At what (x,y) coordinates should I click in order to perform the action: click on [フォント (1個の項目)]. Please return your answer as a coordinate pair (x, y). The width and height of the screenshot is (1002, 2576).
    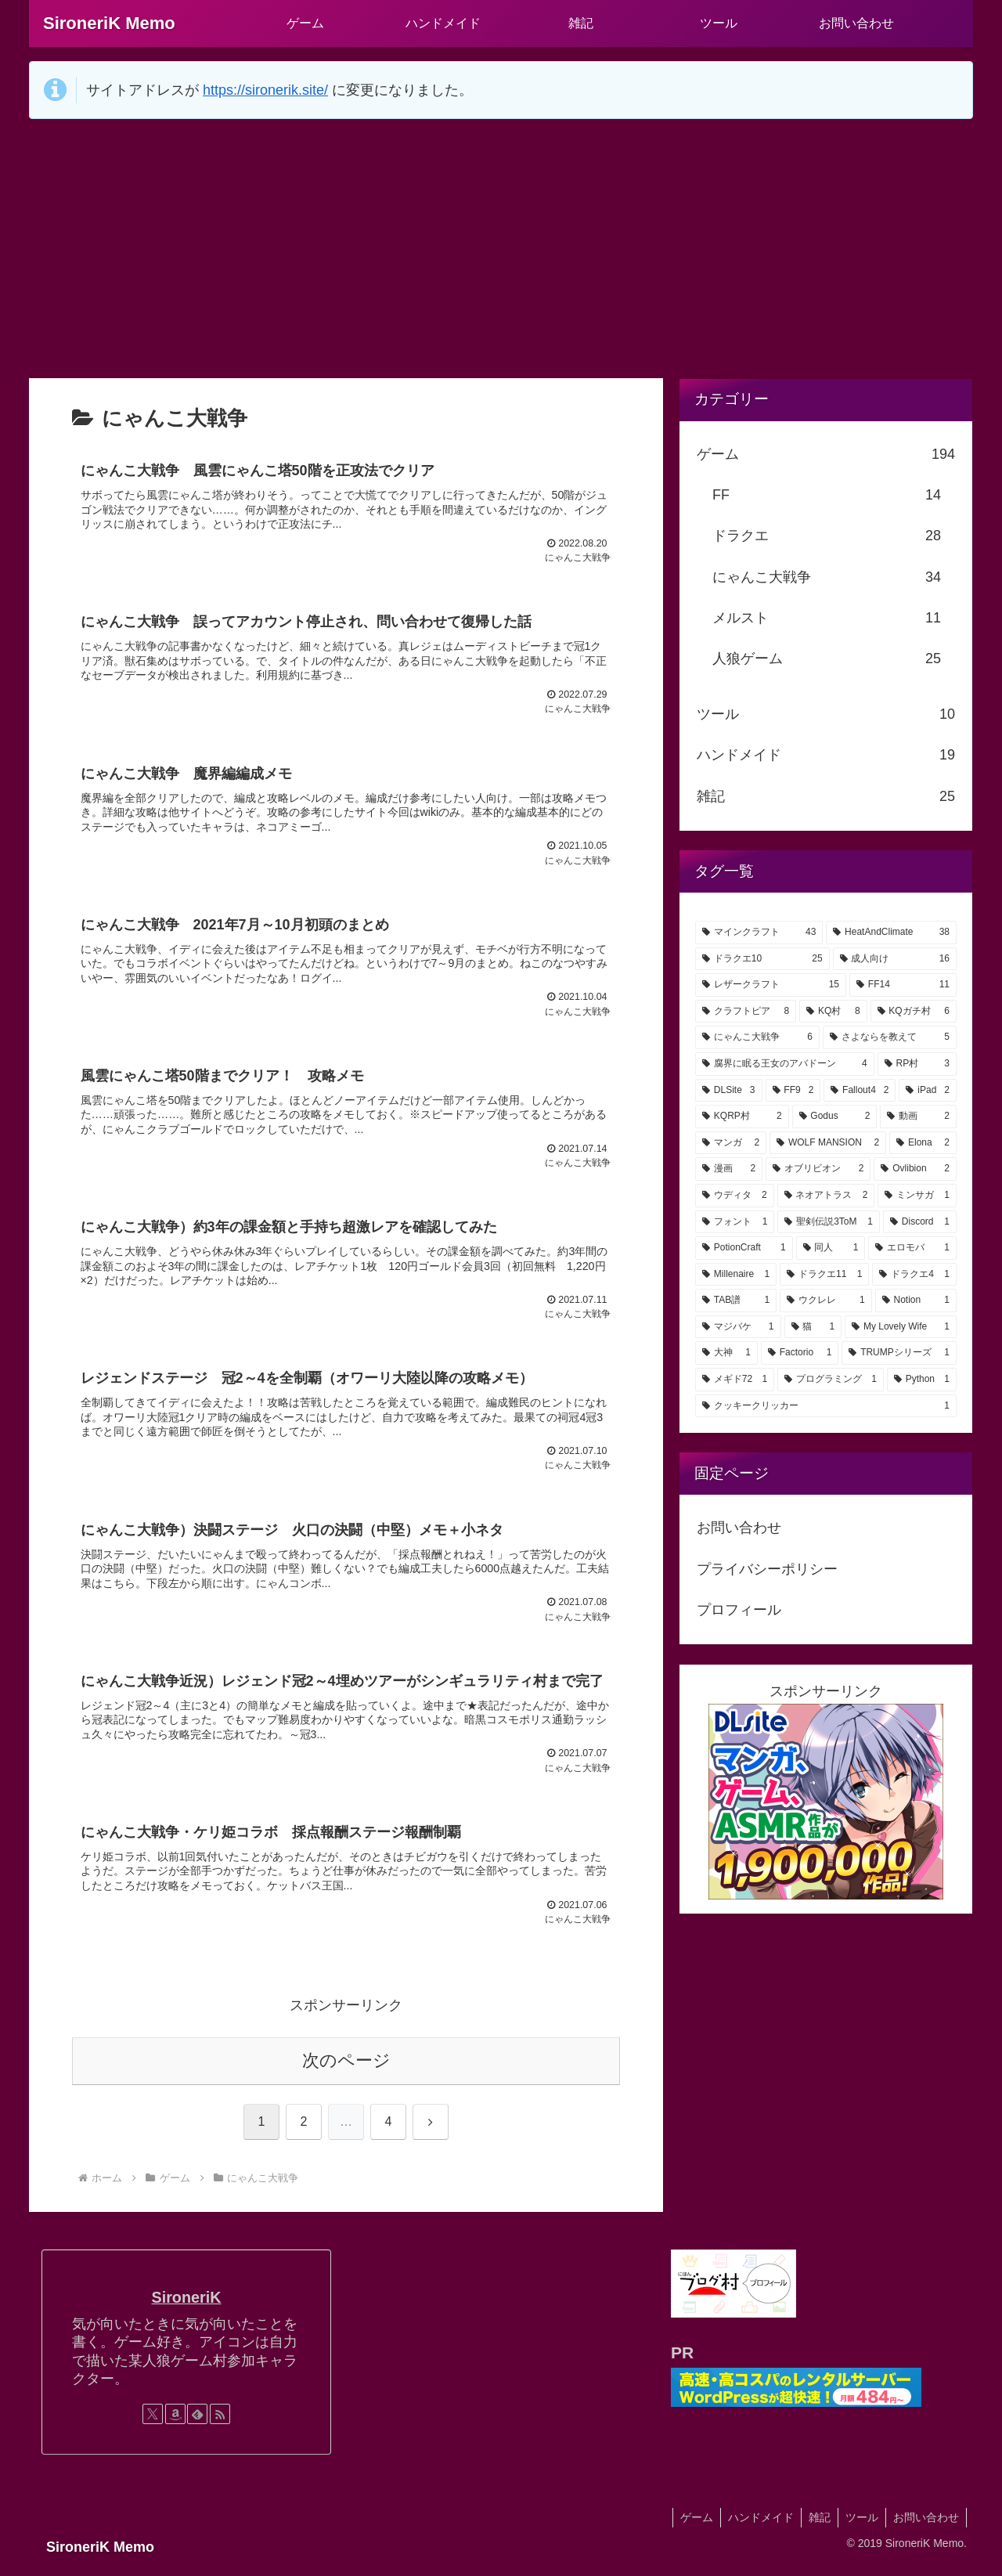
    Looking at the image, I should click on (734, 1222).